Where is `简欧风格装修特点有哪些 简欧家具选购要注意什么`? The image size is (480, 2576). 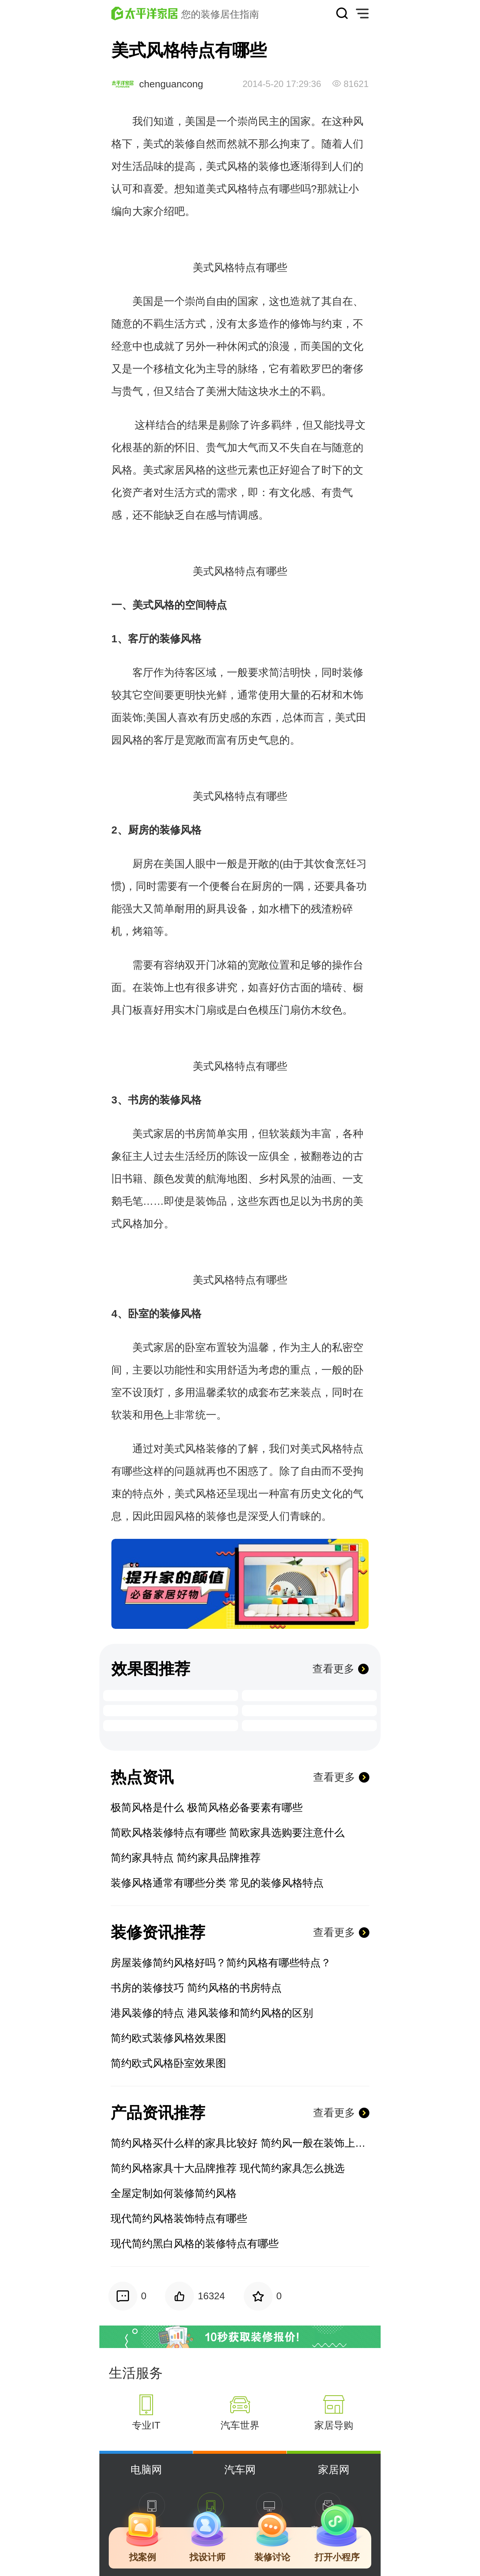
简欧风格装修特点有哪些 简欧家具选购要注意什么 is located at coordinates (228, 1832).